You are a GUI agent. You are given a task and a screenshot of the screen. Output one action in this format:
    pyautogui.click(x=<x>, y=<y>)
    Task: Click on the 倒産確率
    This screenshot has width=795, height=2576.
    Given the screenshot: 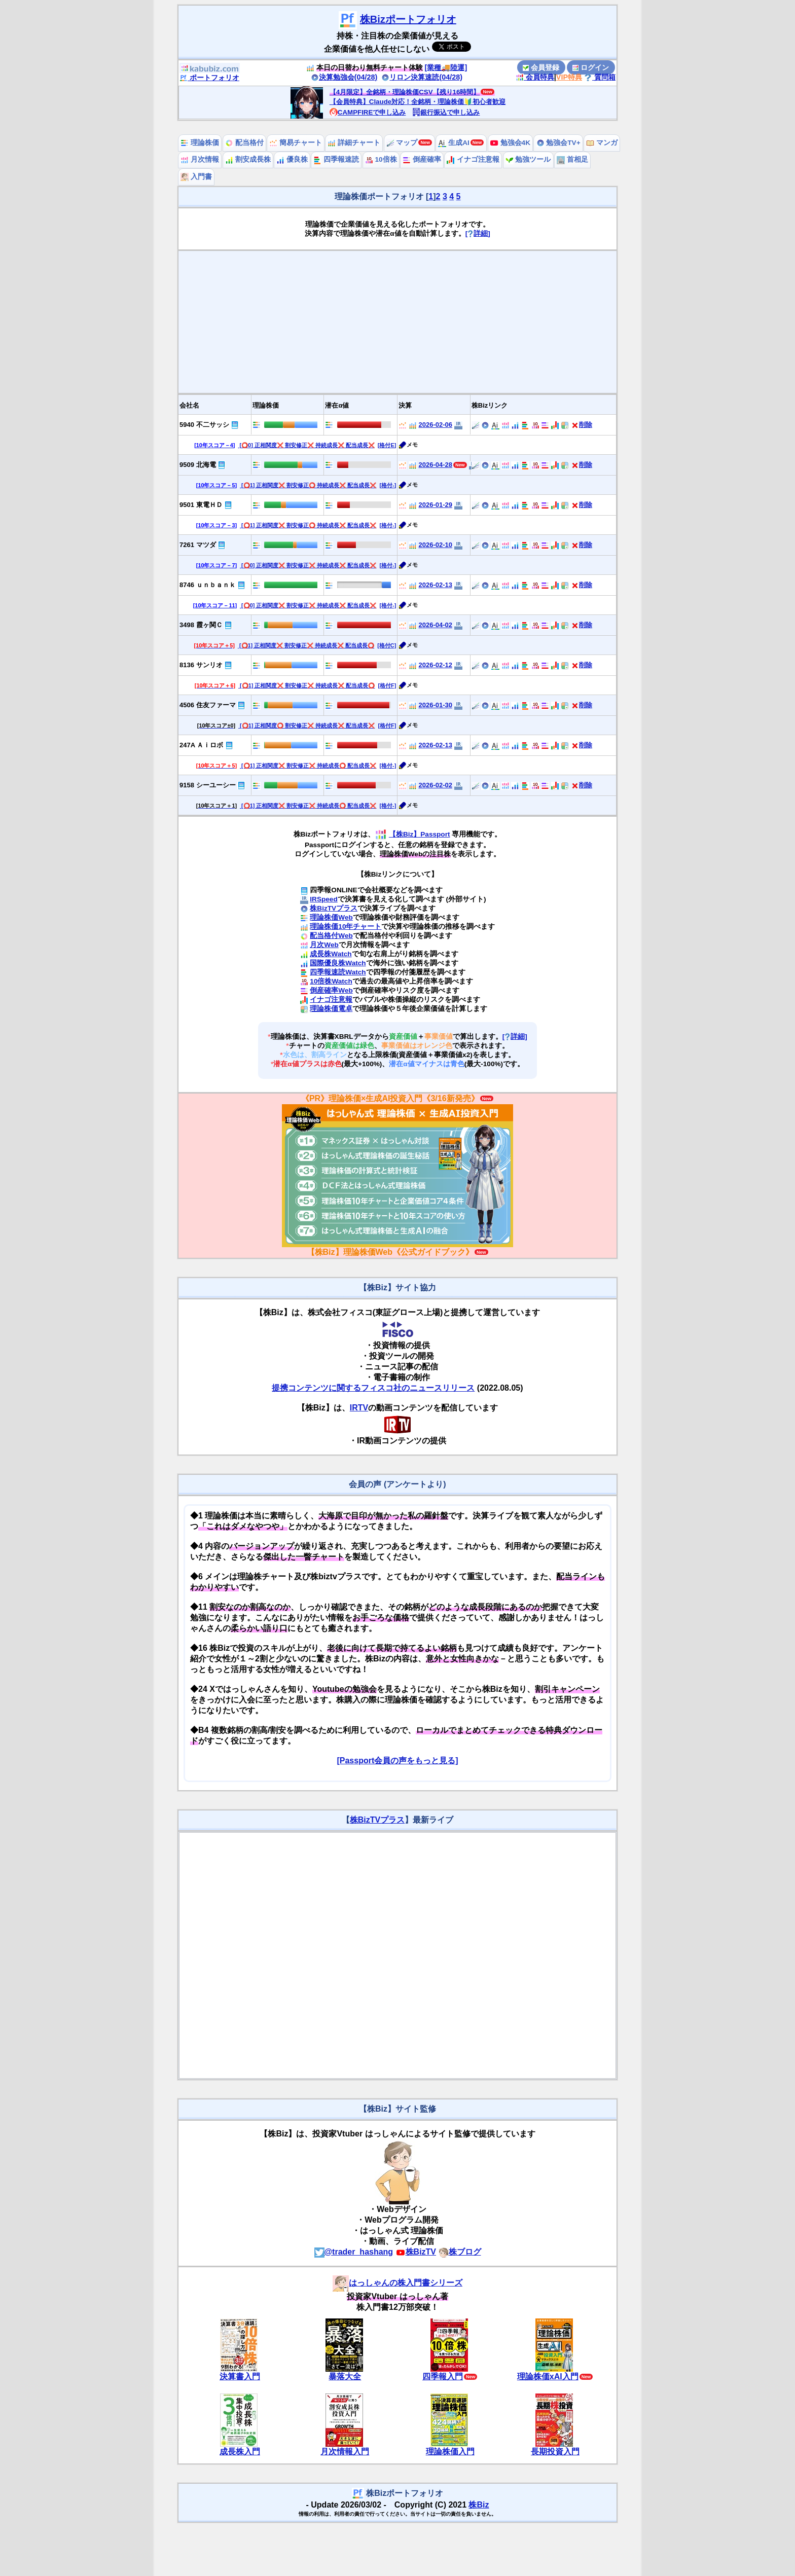 What is the action you would take?
    pyautogui.click(x=422, y=159)
    